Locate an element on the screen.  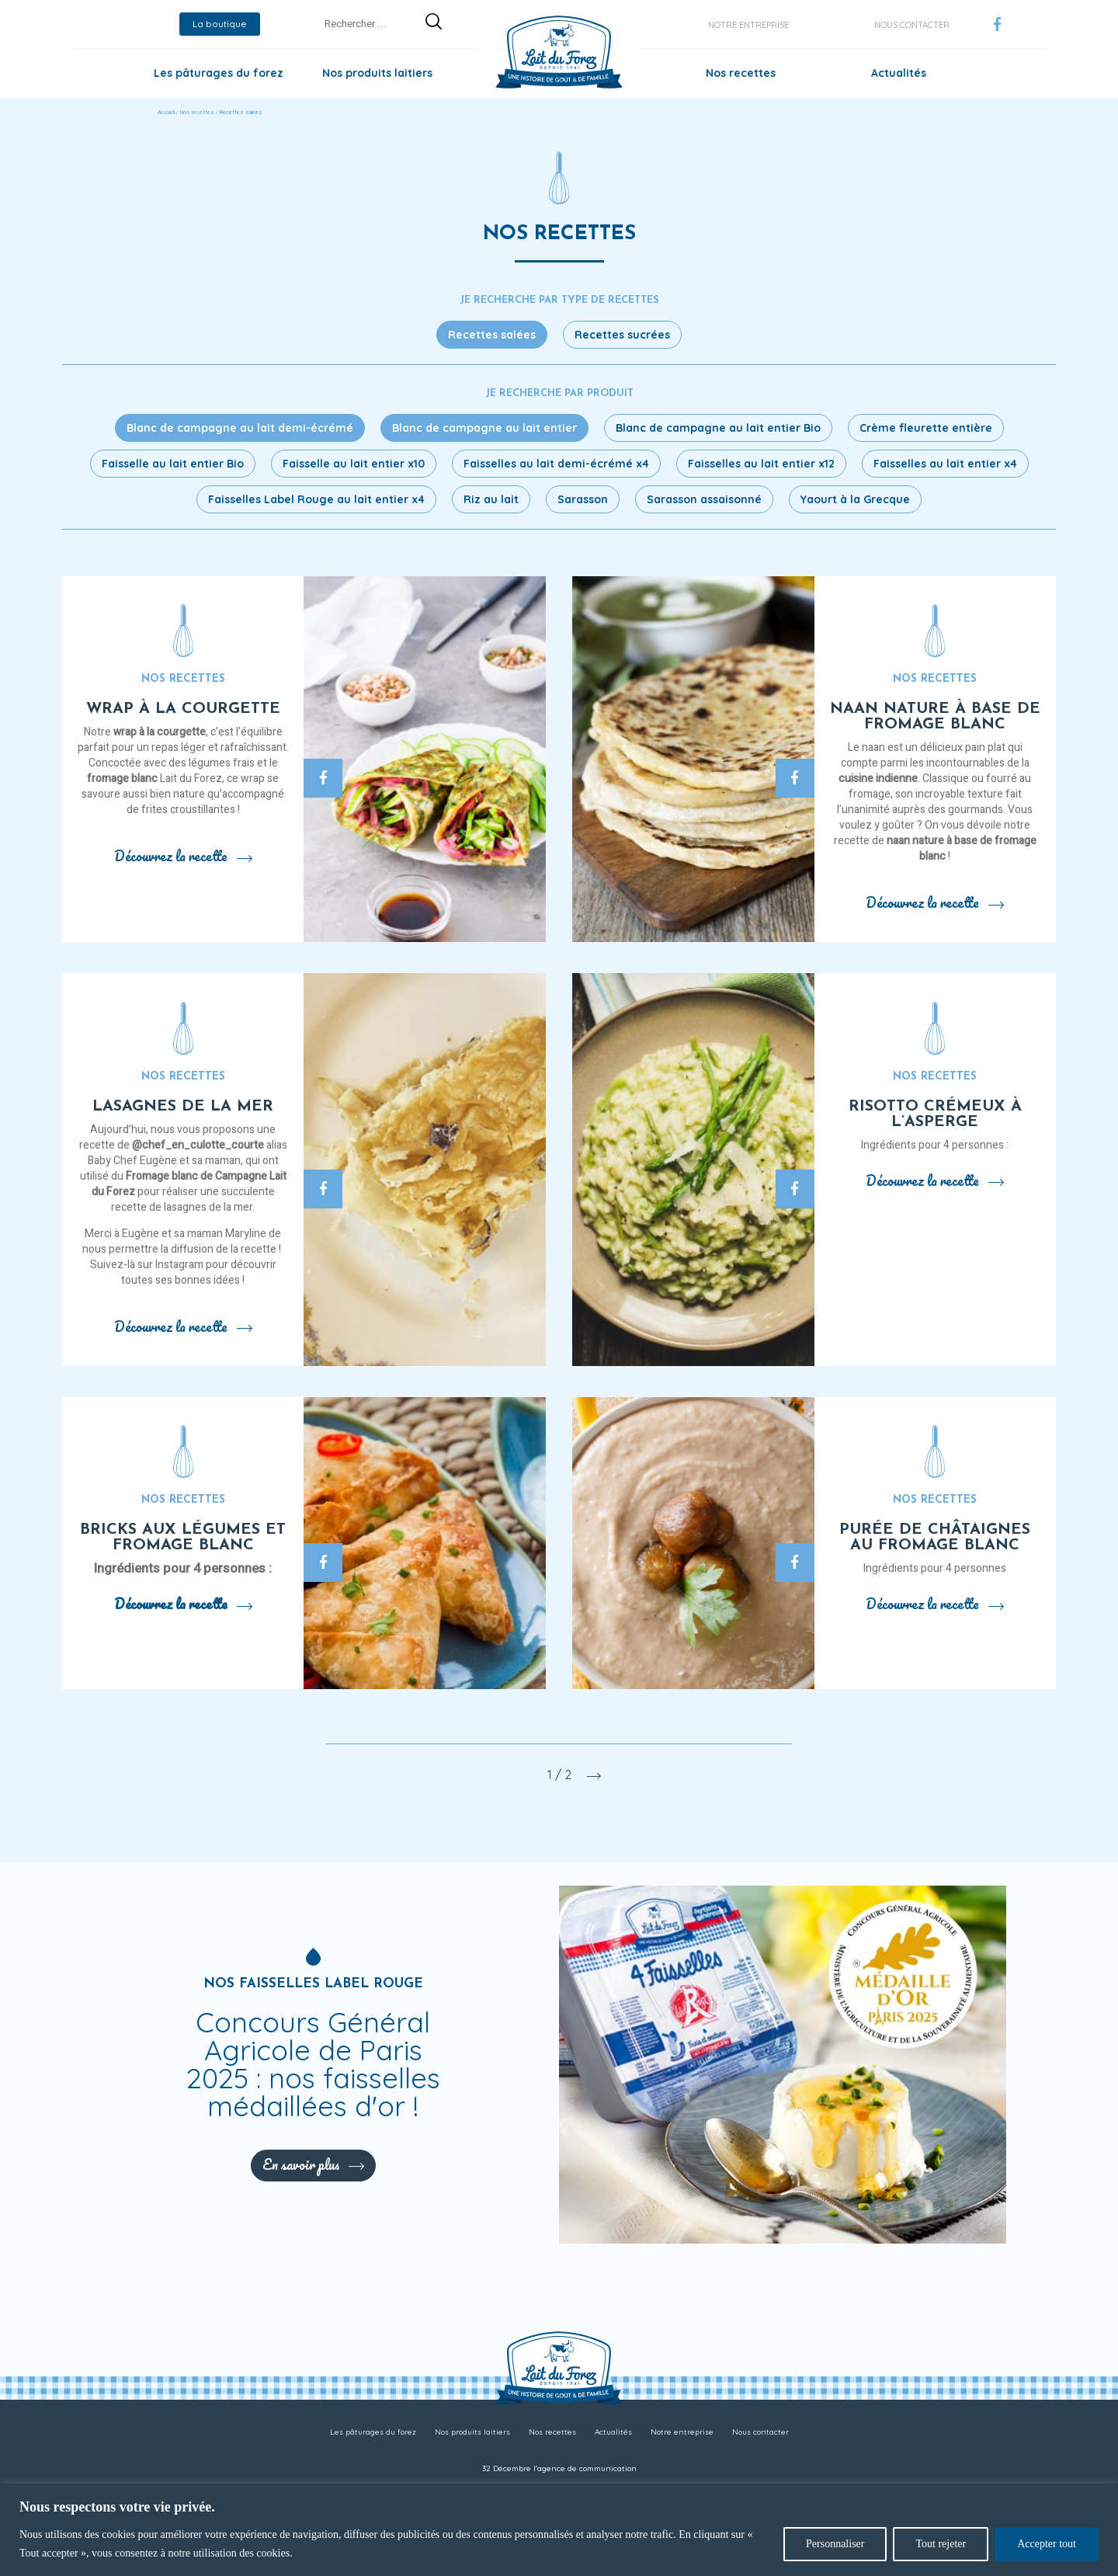
Faisselles au lait entier x12 is located at coordinates (761, 464).